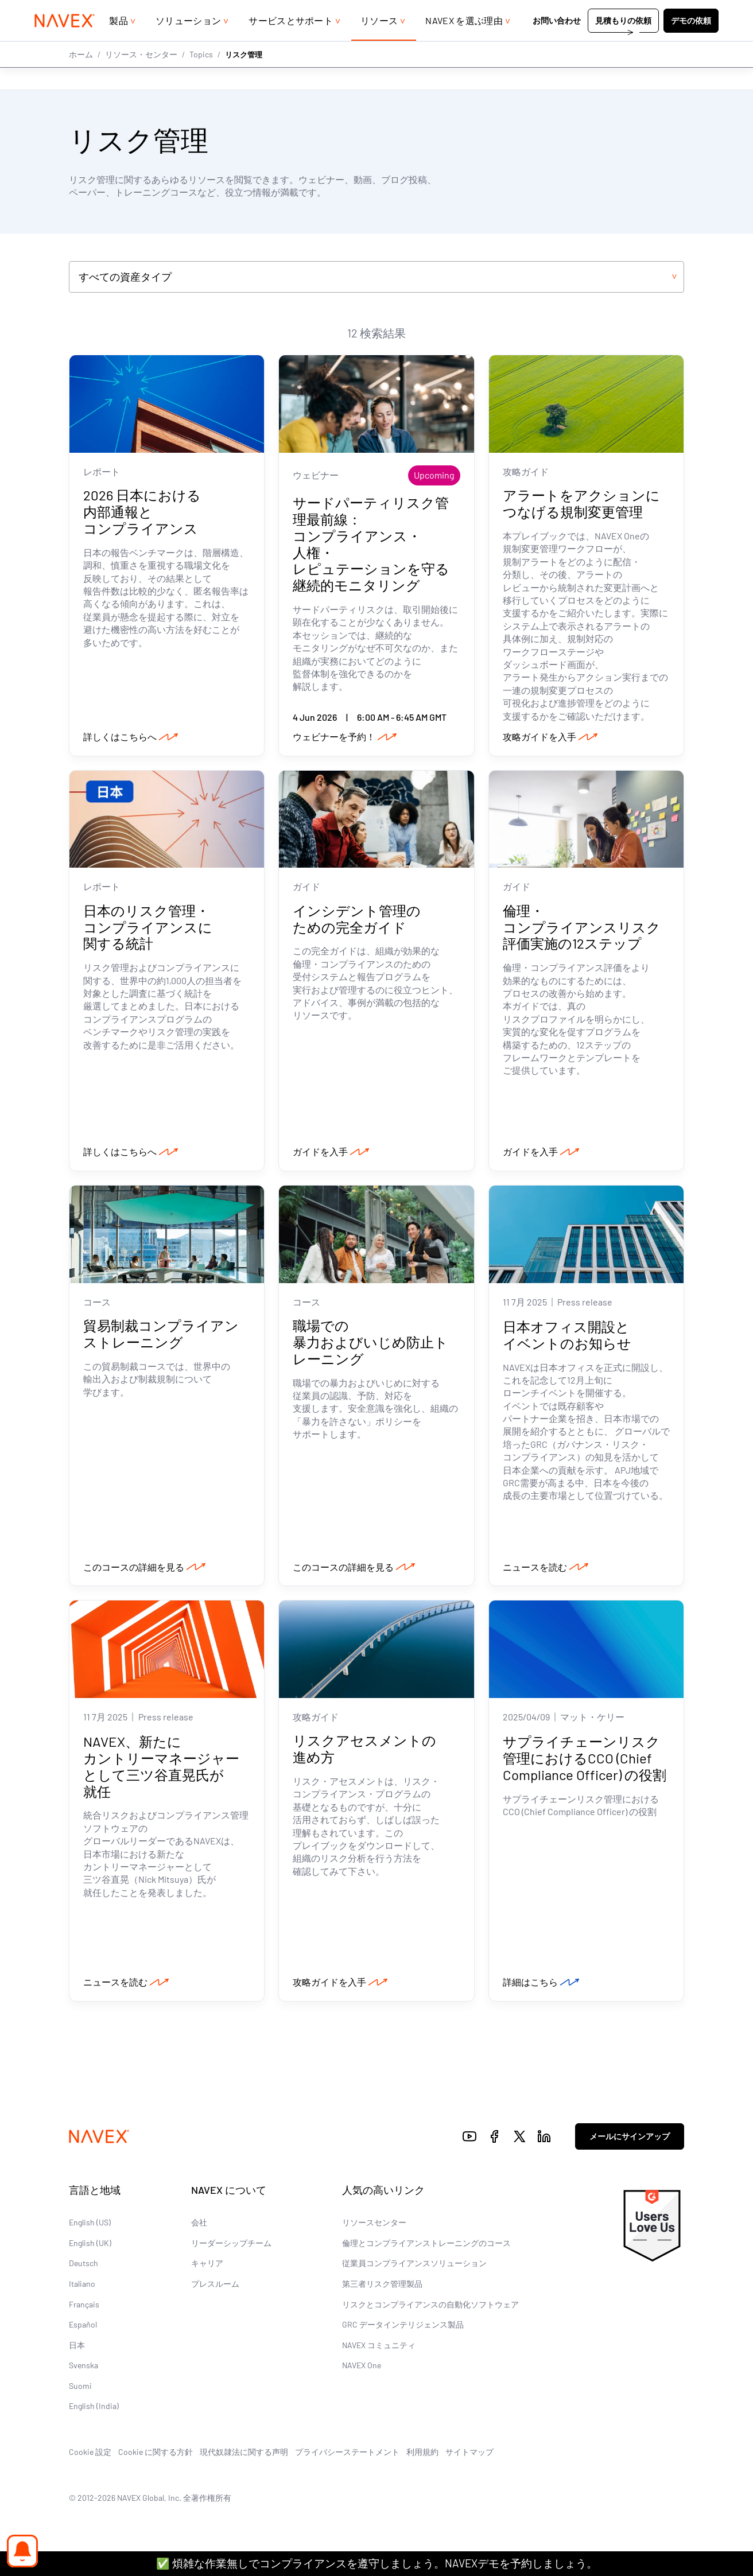 This screenshot has height=2576, width=753. Describe the element at coordinates (617, 11) in the screenshot. I see `+44 (0)20 8939 1650` at that location.